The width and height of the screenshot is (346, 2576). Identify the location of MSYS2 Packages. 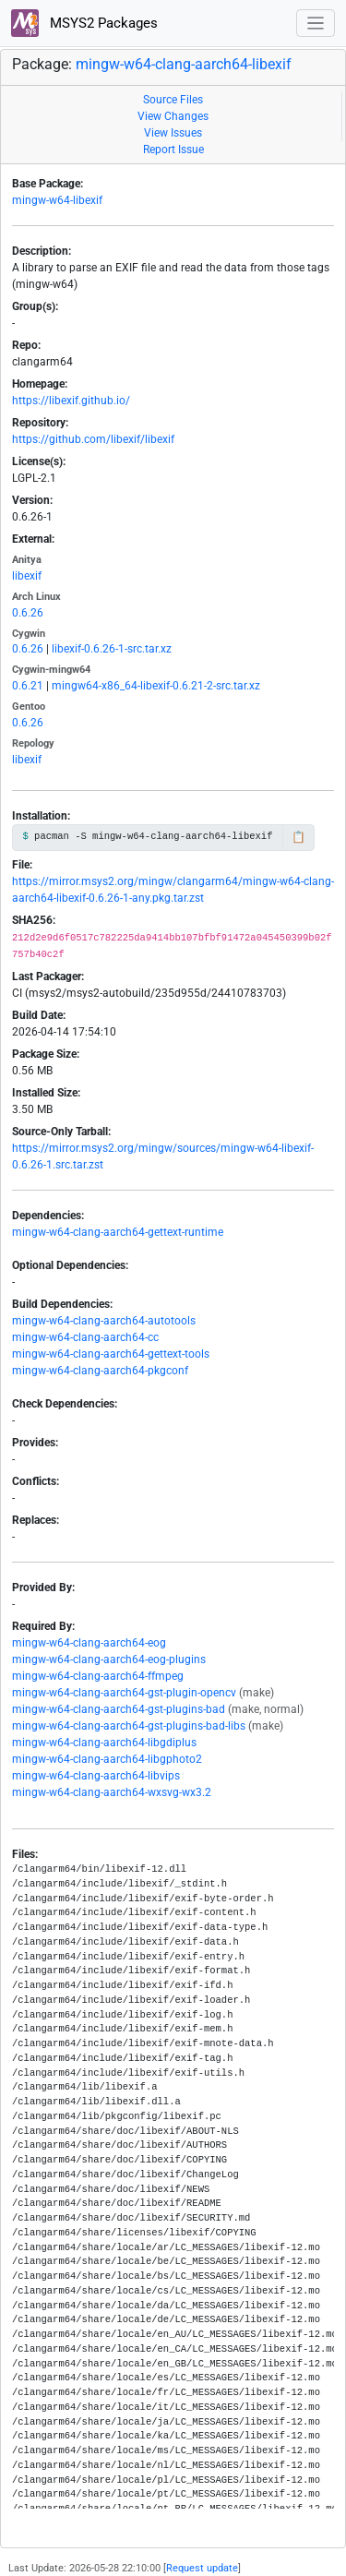
(84, 23).